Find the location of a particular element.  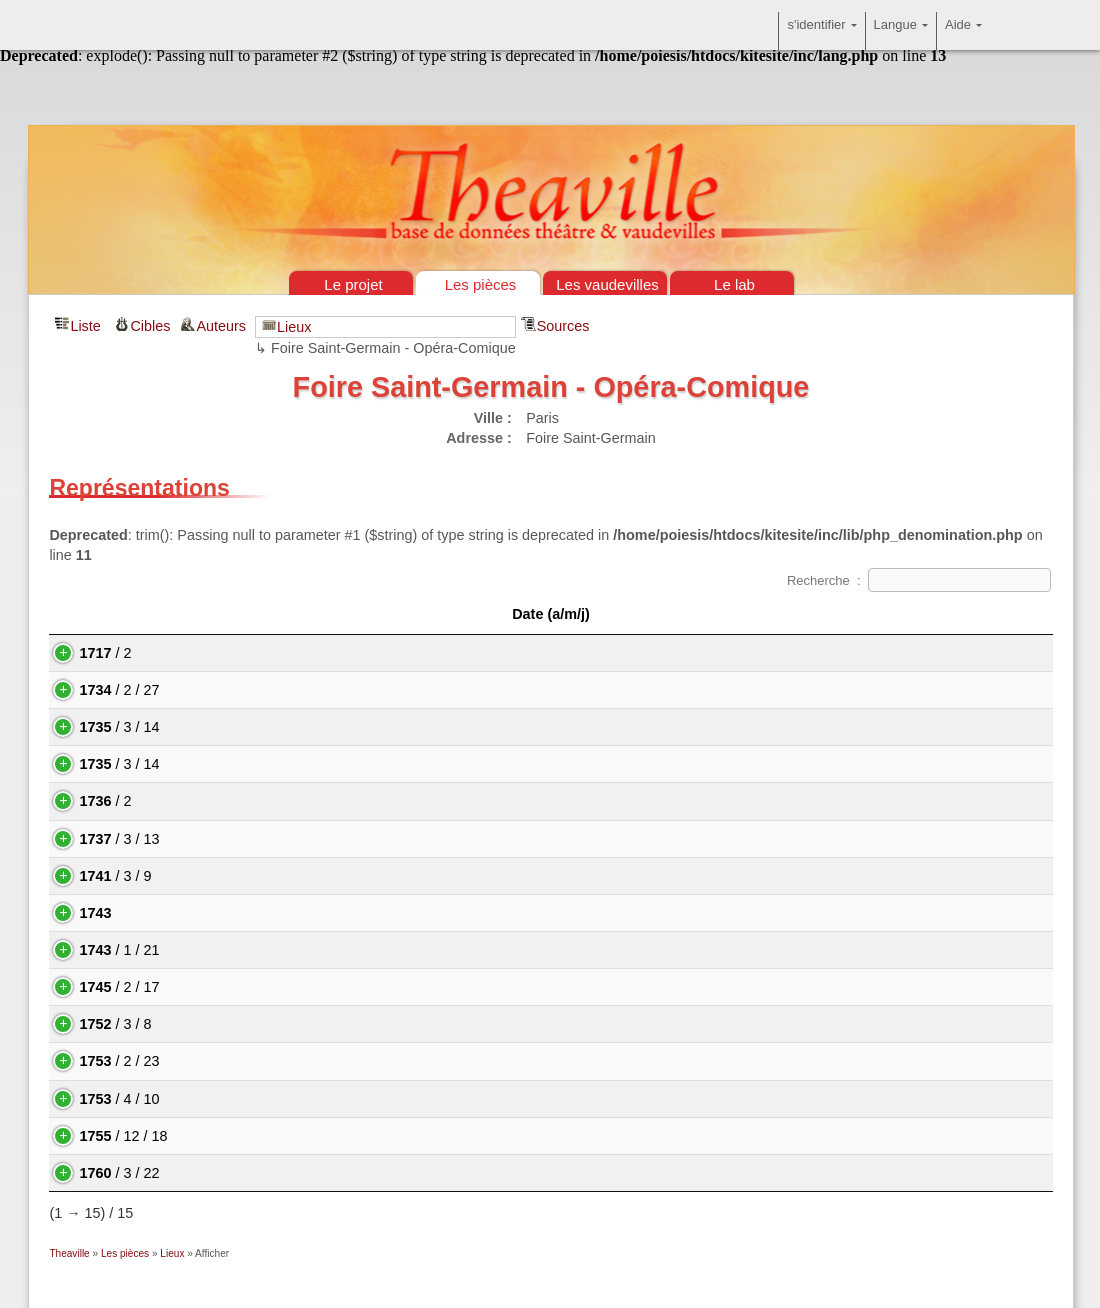

Jean-Joseph is located at coordinates (675, 1024).